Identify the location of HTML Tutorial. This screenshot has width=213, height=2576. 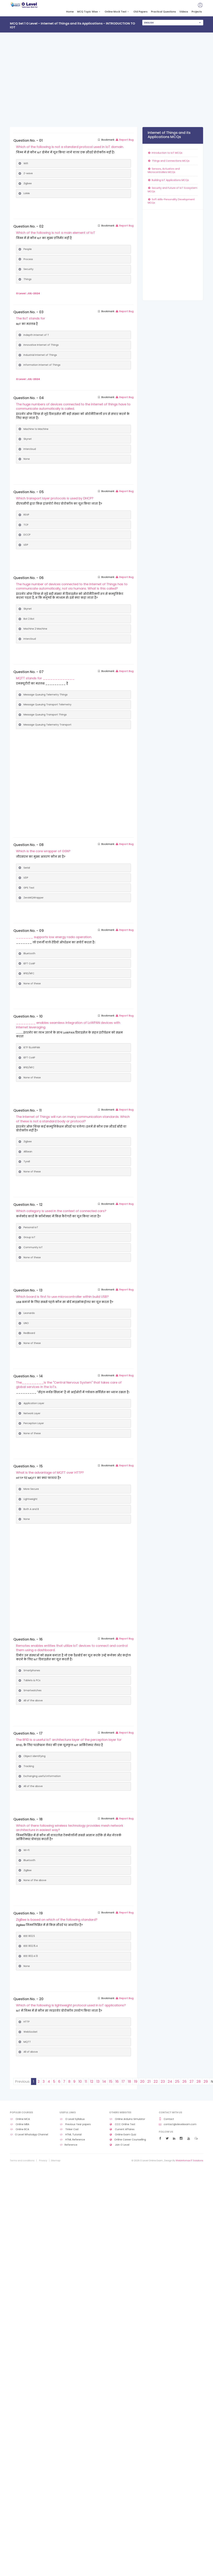
(71, 2134).